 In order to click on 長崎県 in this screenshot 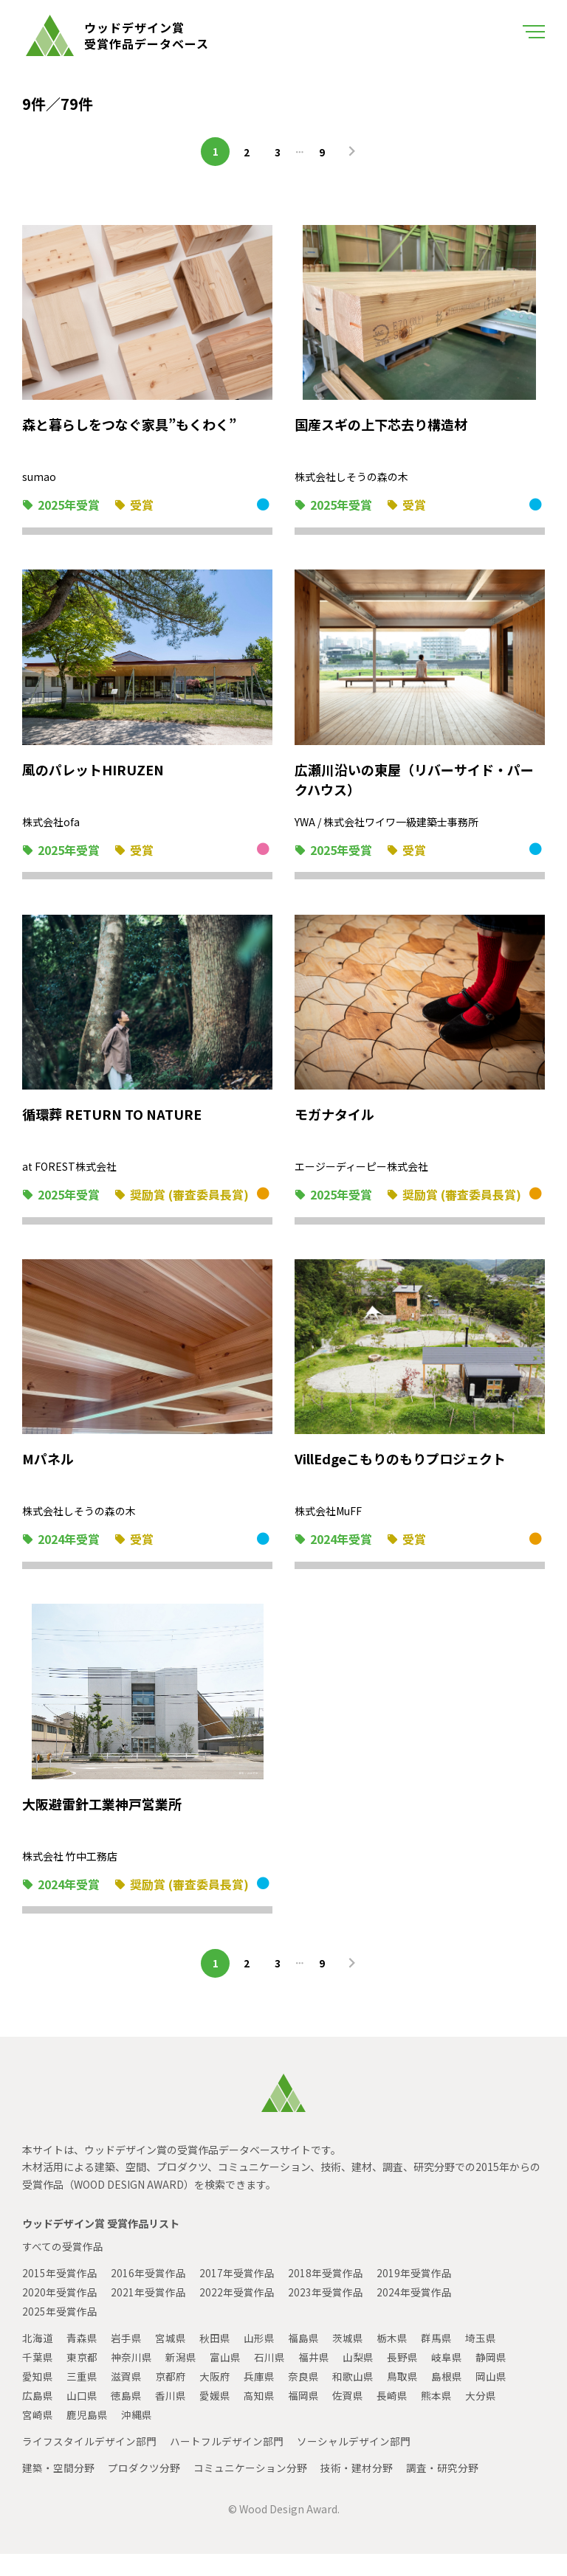, I will do `click(392, 2417)`.